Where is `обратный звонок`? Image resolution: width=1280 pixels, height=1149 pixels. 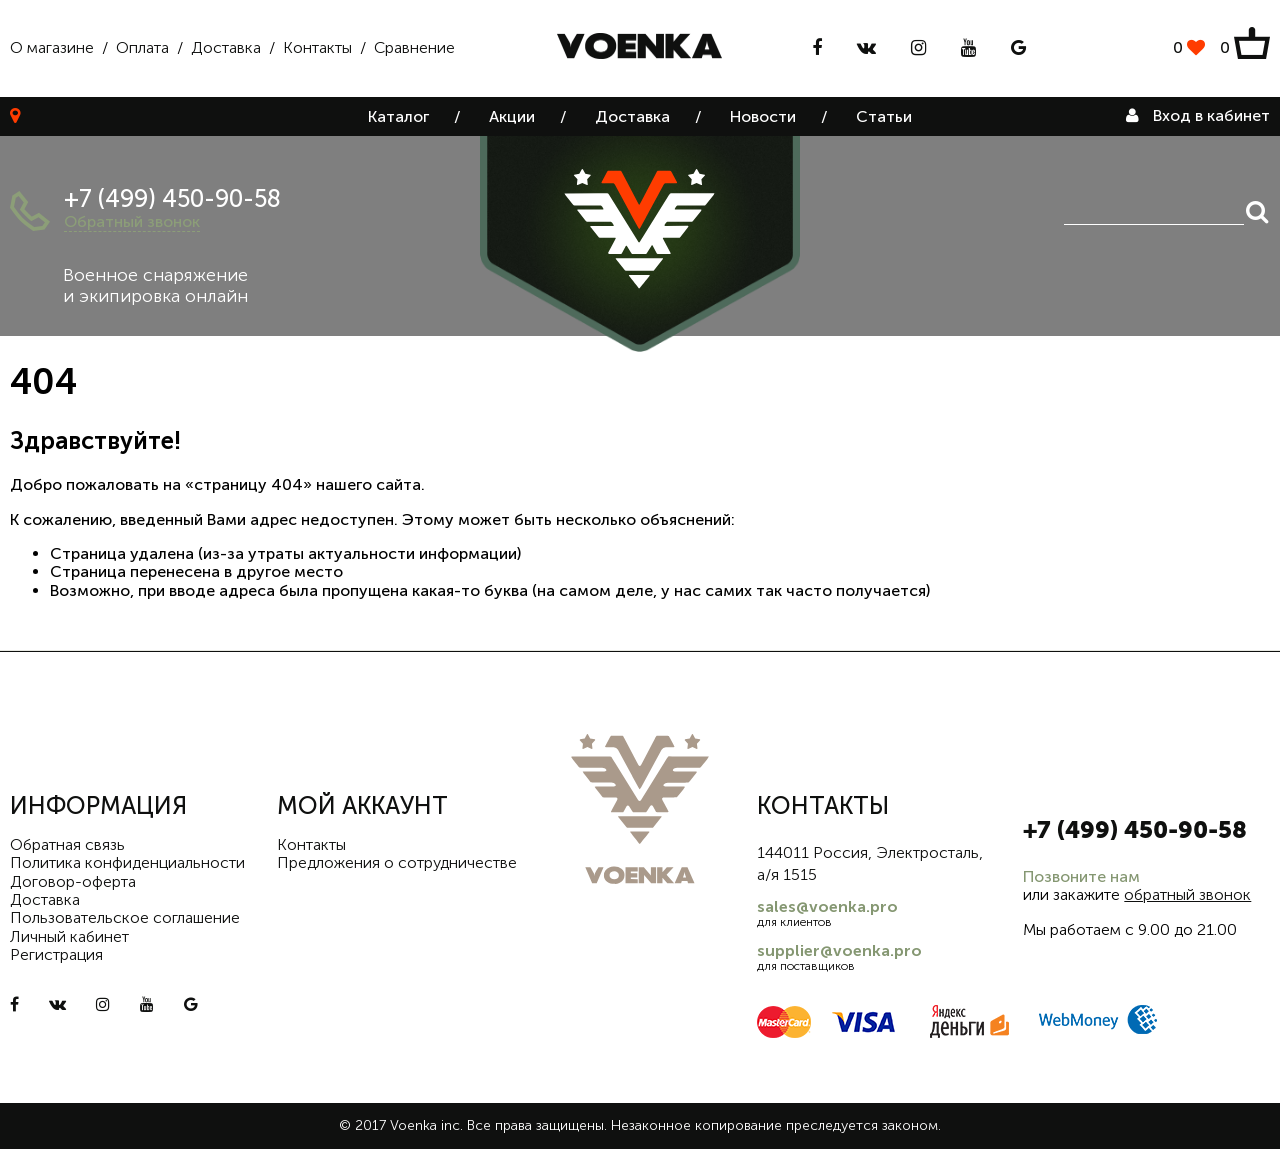 обратный звонок is located at coordinates (1187, 894).